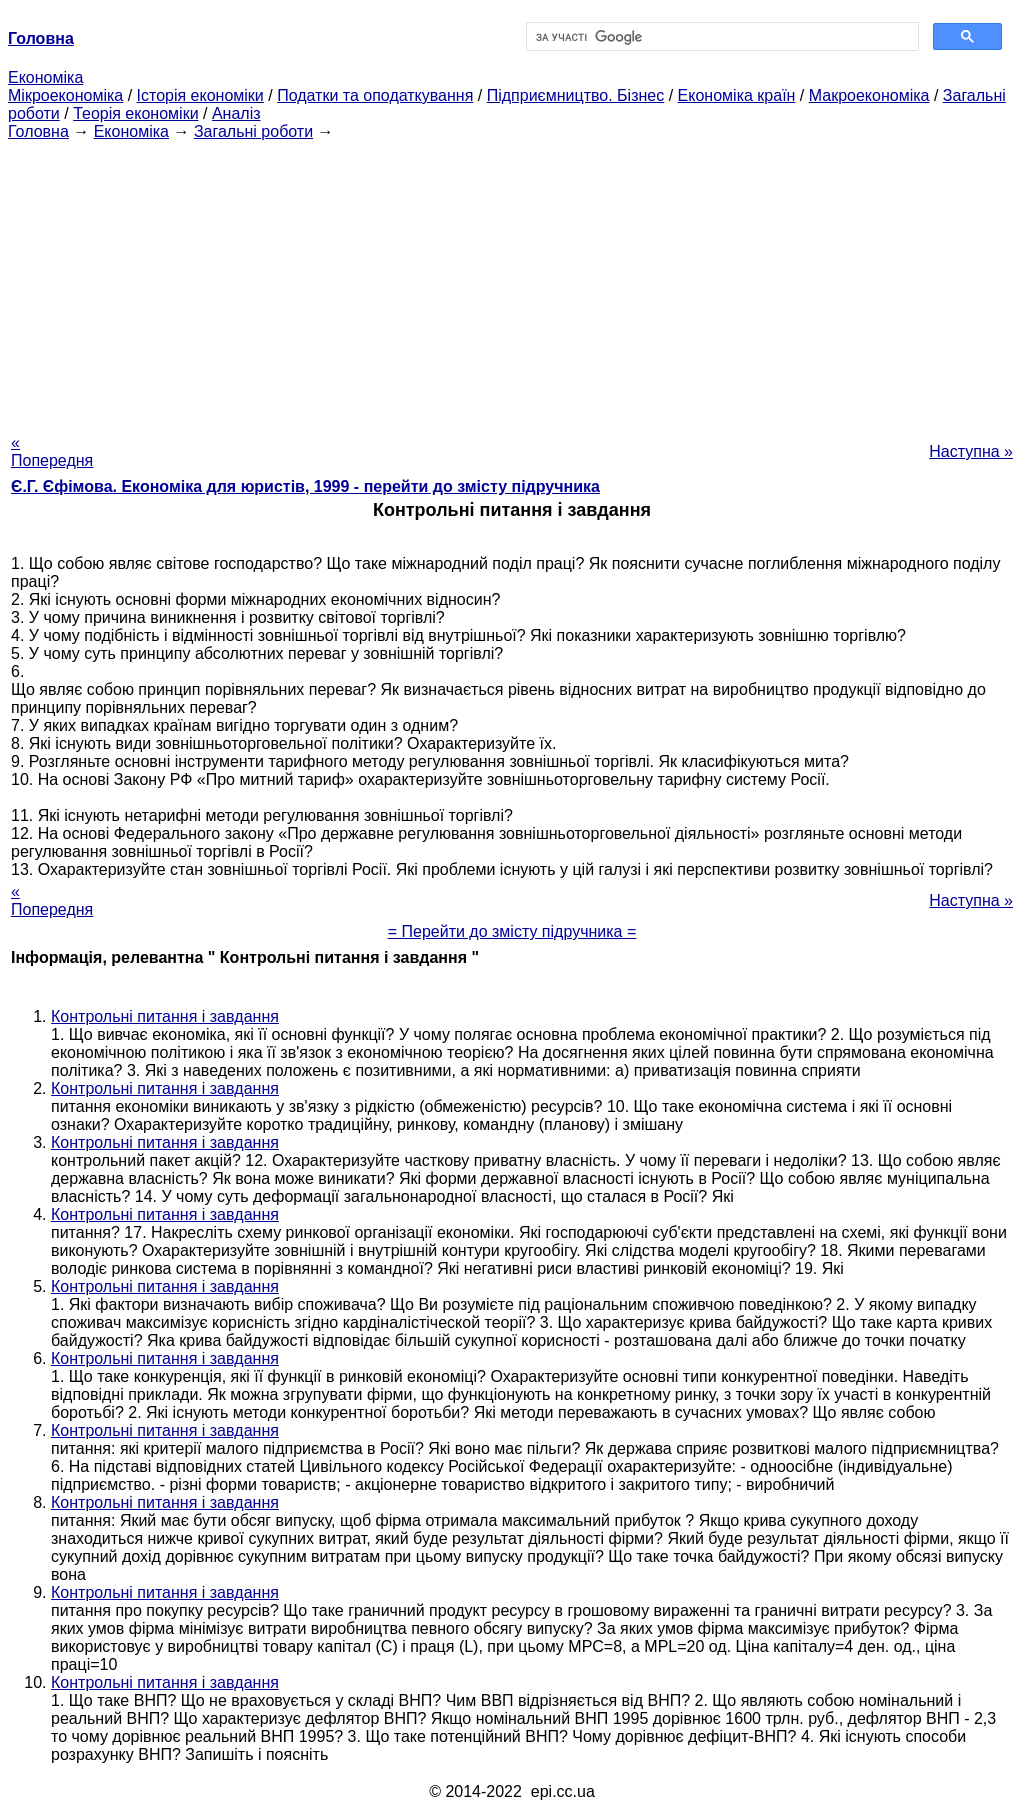 This screenshot has height=1809, width=1024. Describe the element at coordinates (512, 931) in the screenshot. I see `= Перейти до змісту підручника =` at that location.